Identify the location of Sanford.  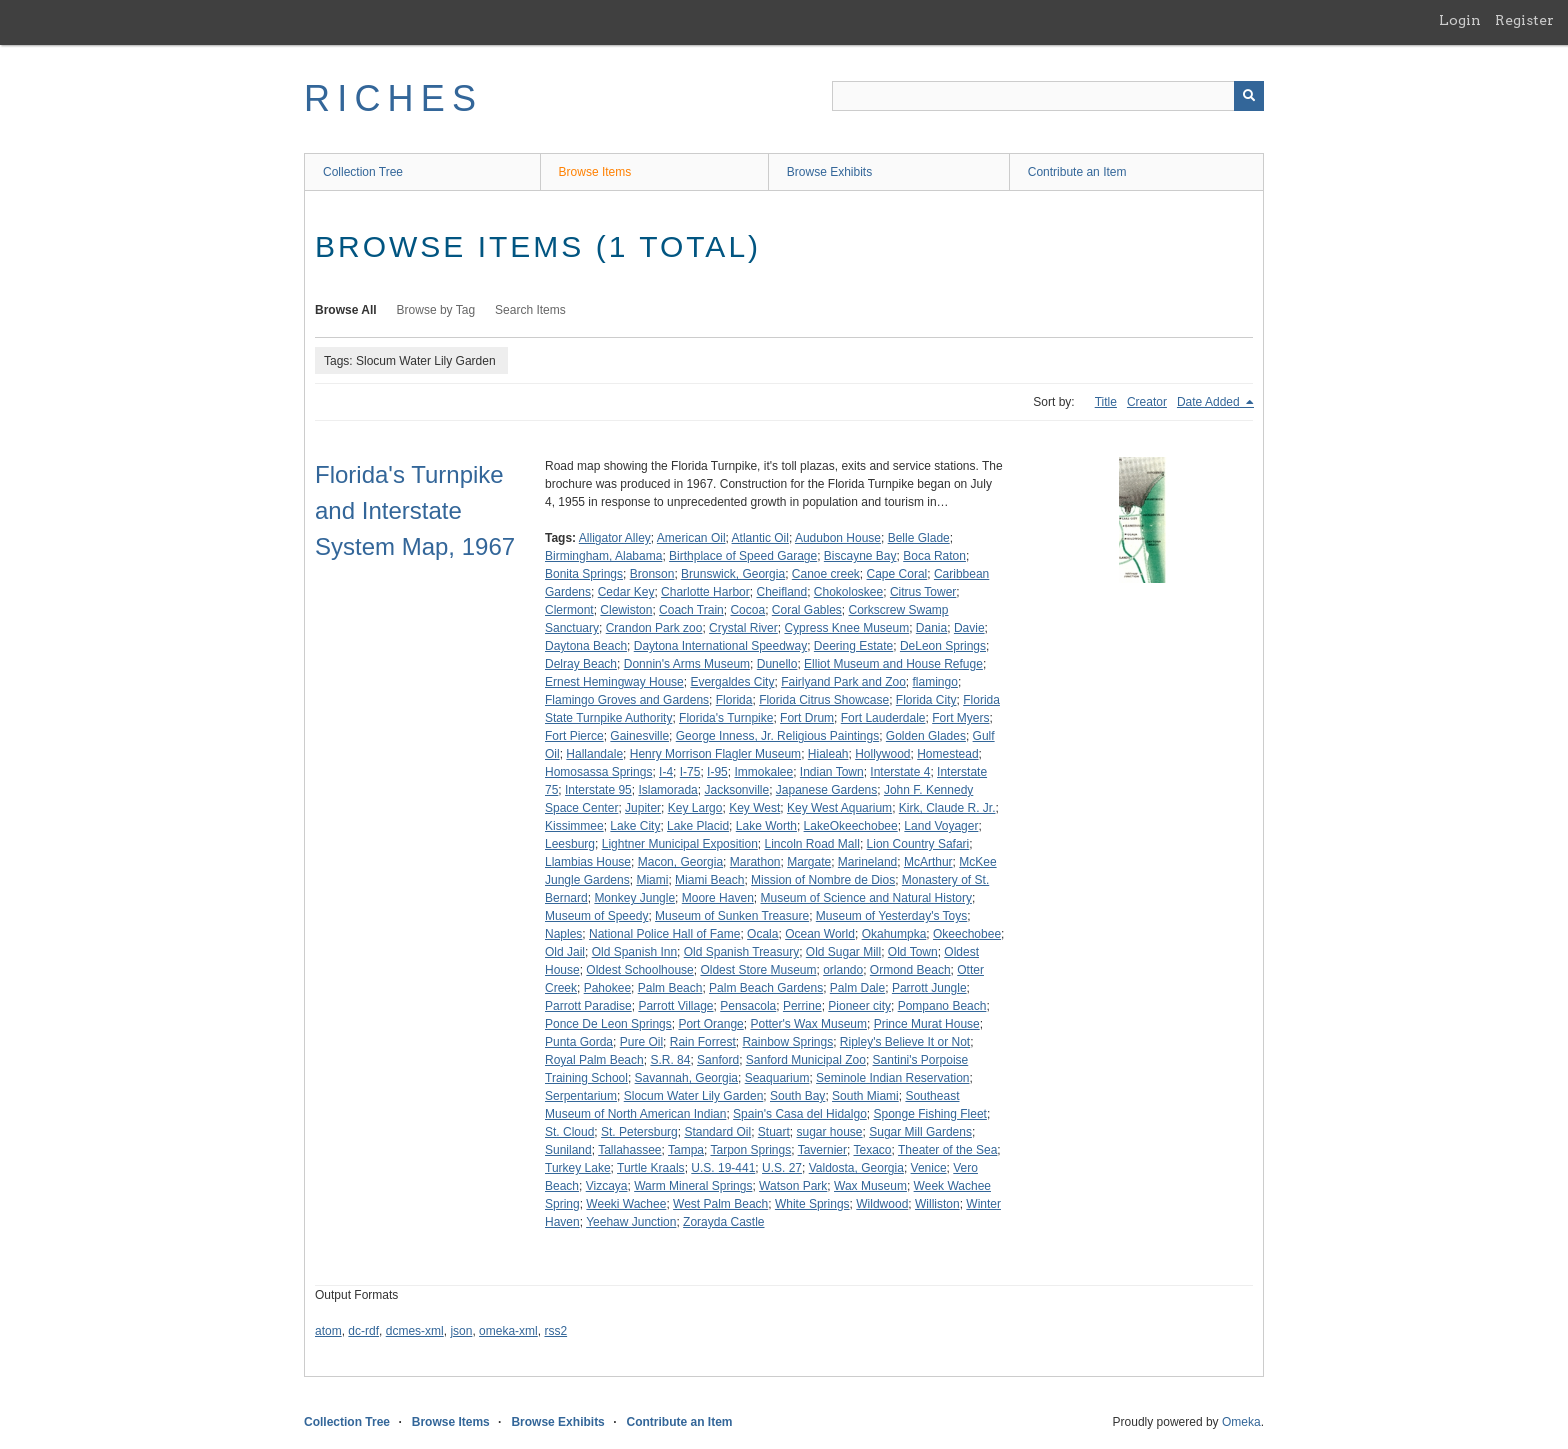
(718, 1060).